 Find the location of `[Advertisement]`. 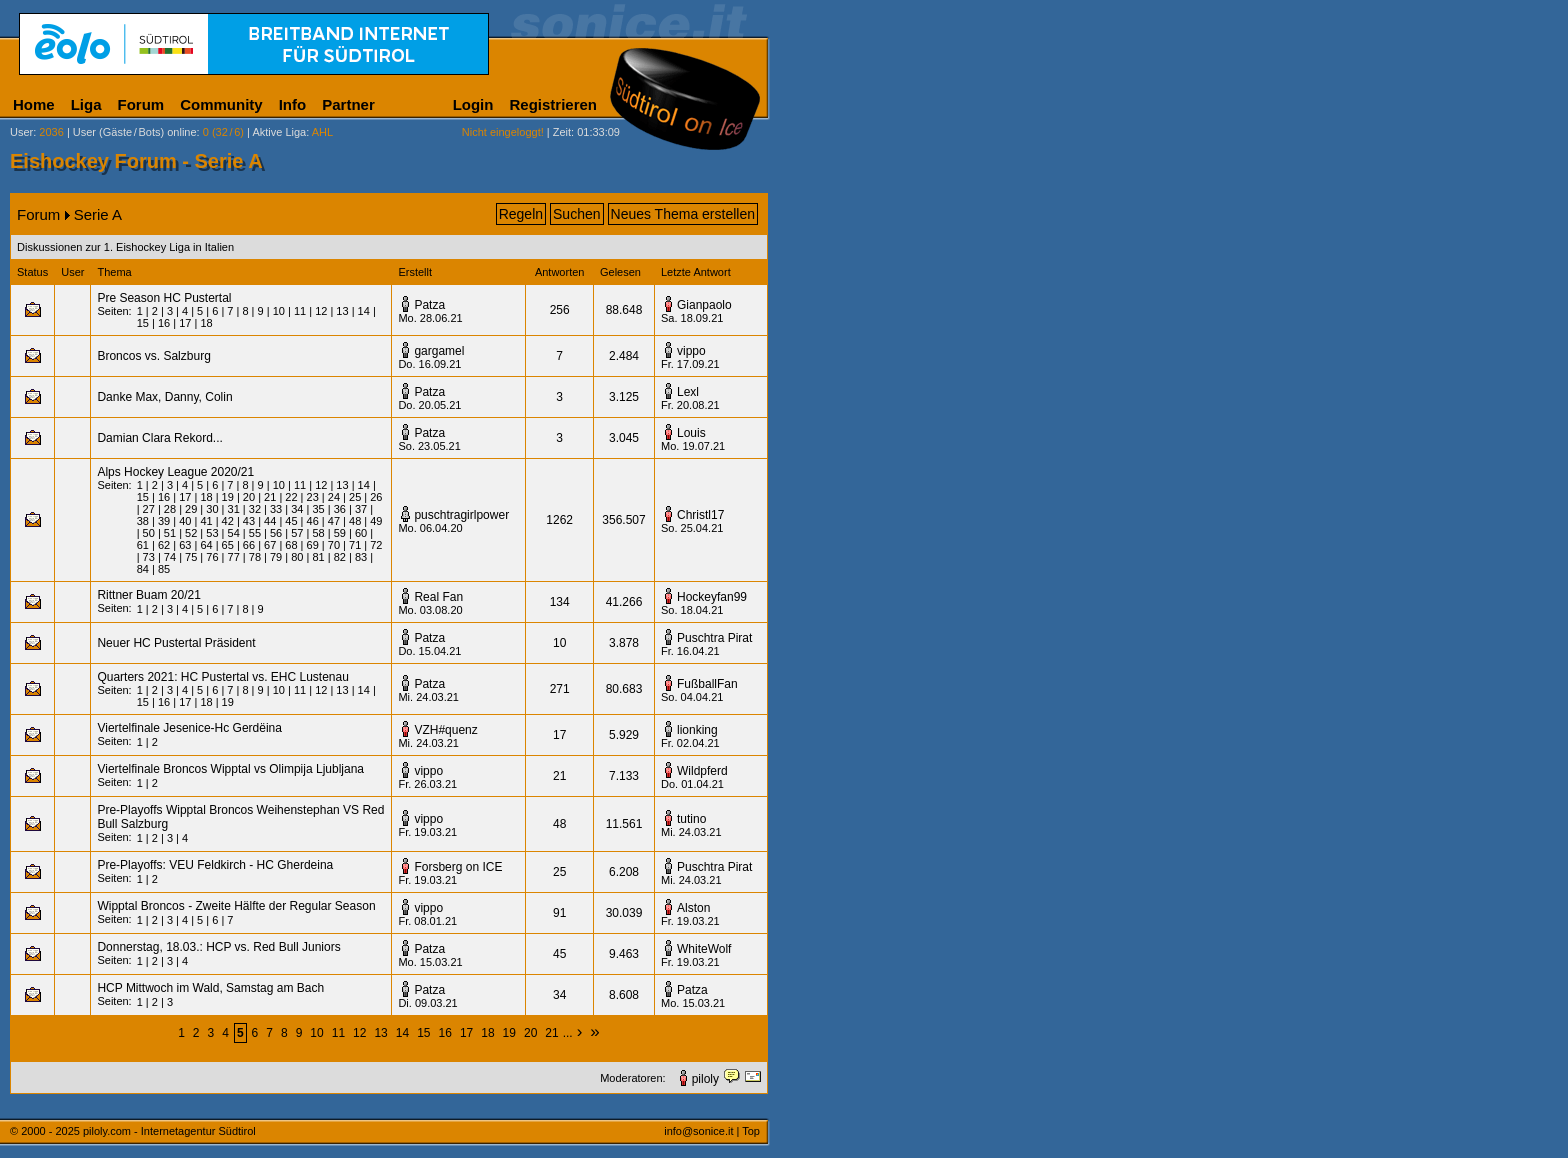

[Advertisement] is located at coordinates (865, 498).